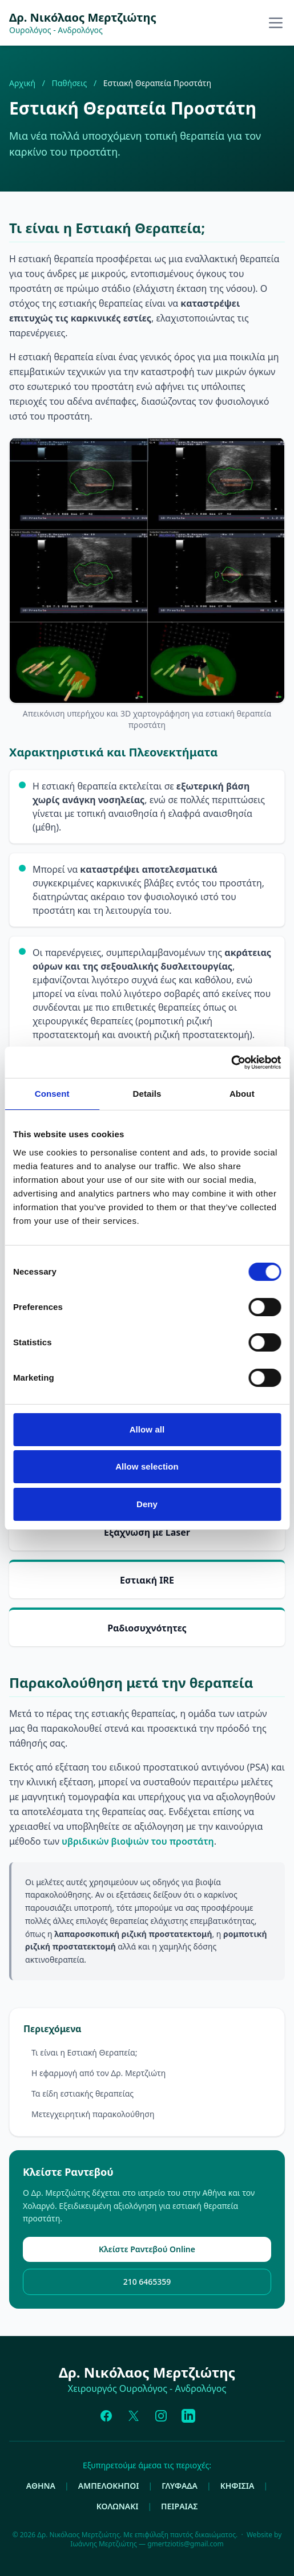 This screenshot has width=294, height=2576. What do you see at coordinates (242, 1093) in the screenshot?
I see `About [tab]` at bounding box center [242, 1093].